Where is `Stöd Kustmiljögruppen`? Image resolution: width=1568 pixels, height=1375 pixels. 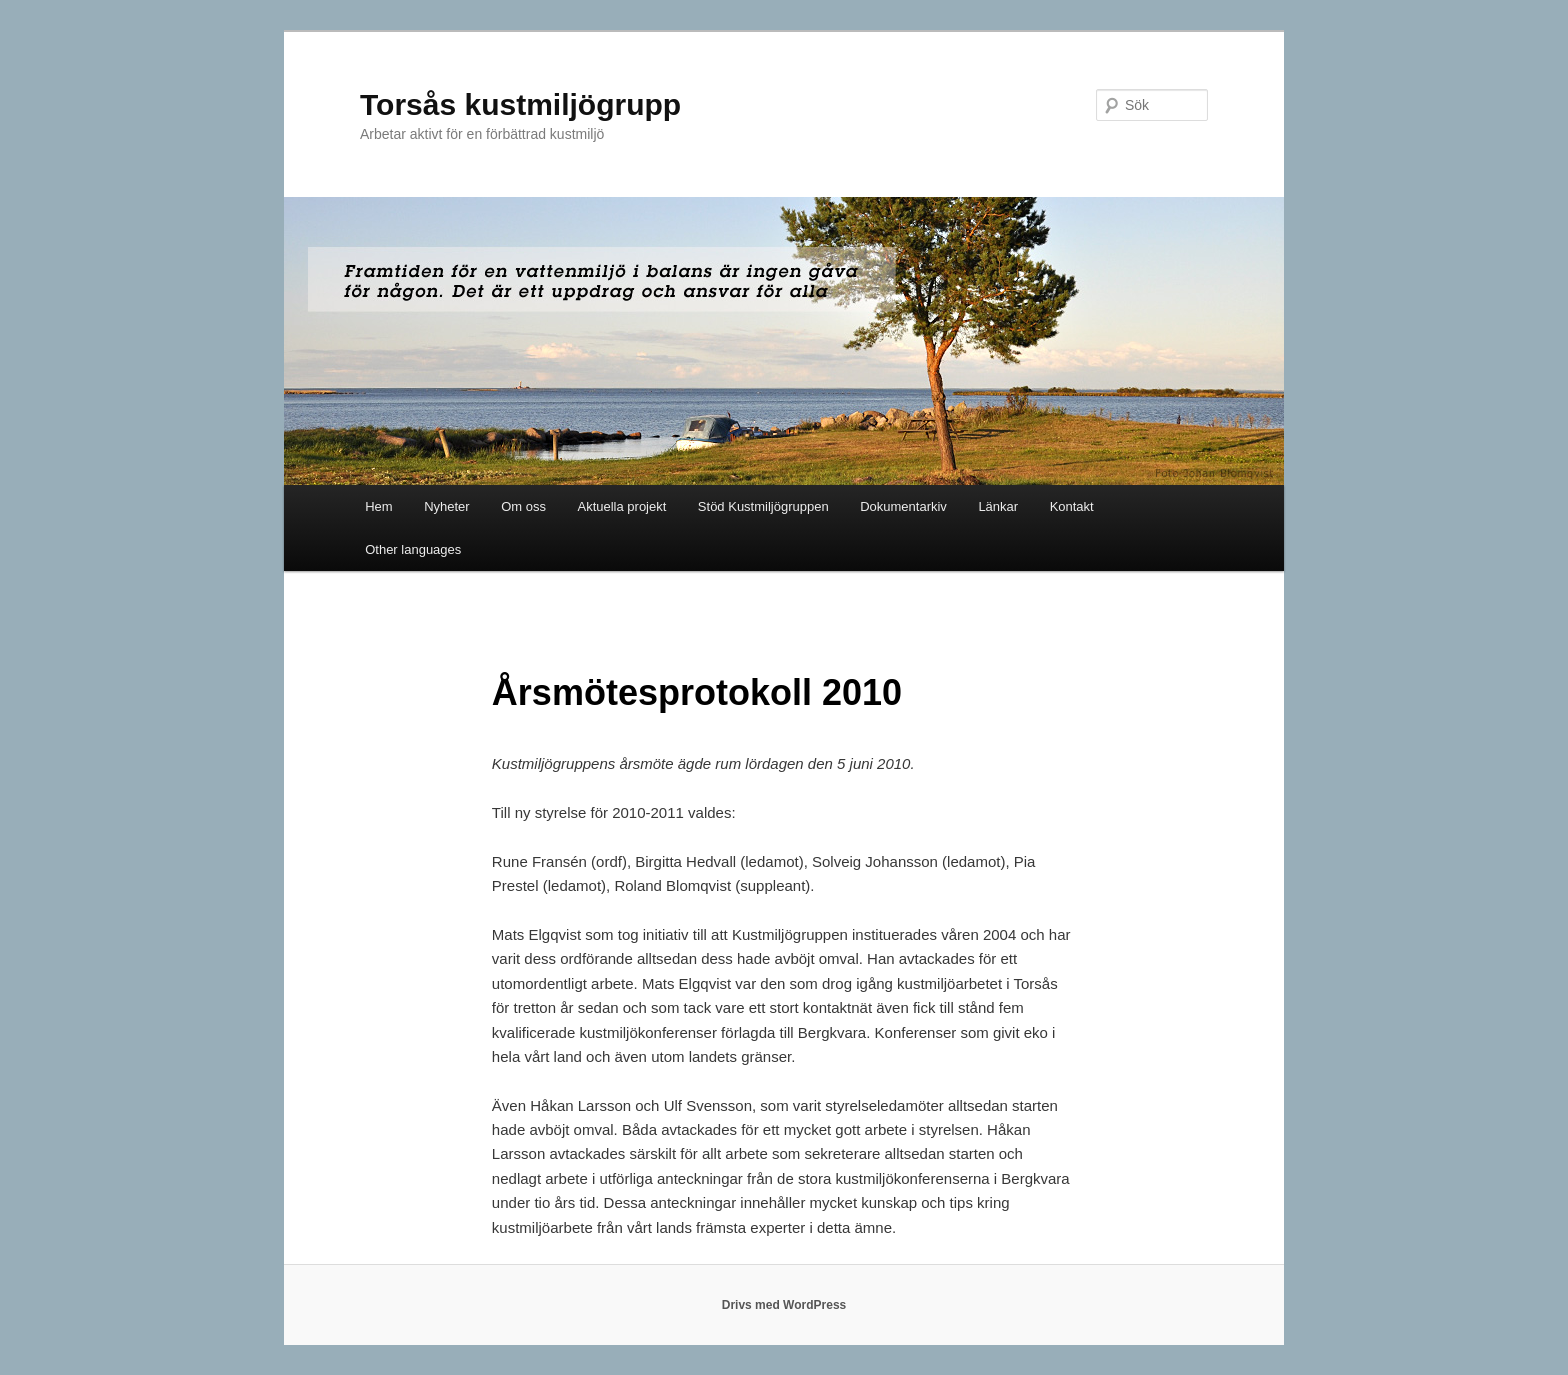
Stöd Kustmiljögruppen is located at coordinates (763, 506).